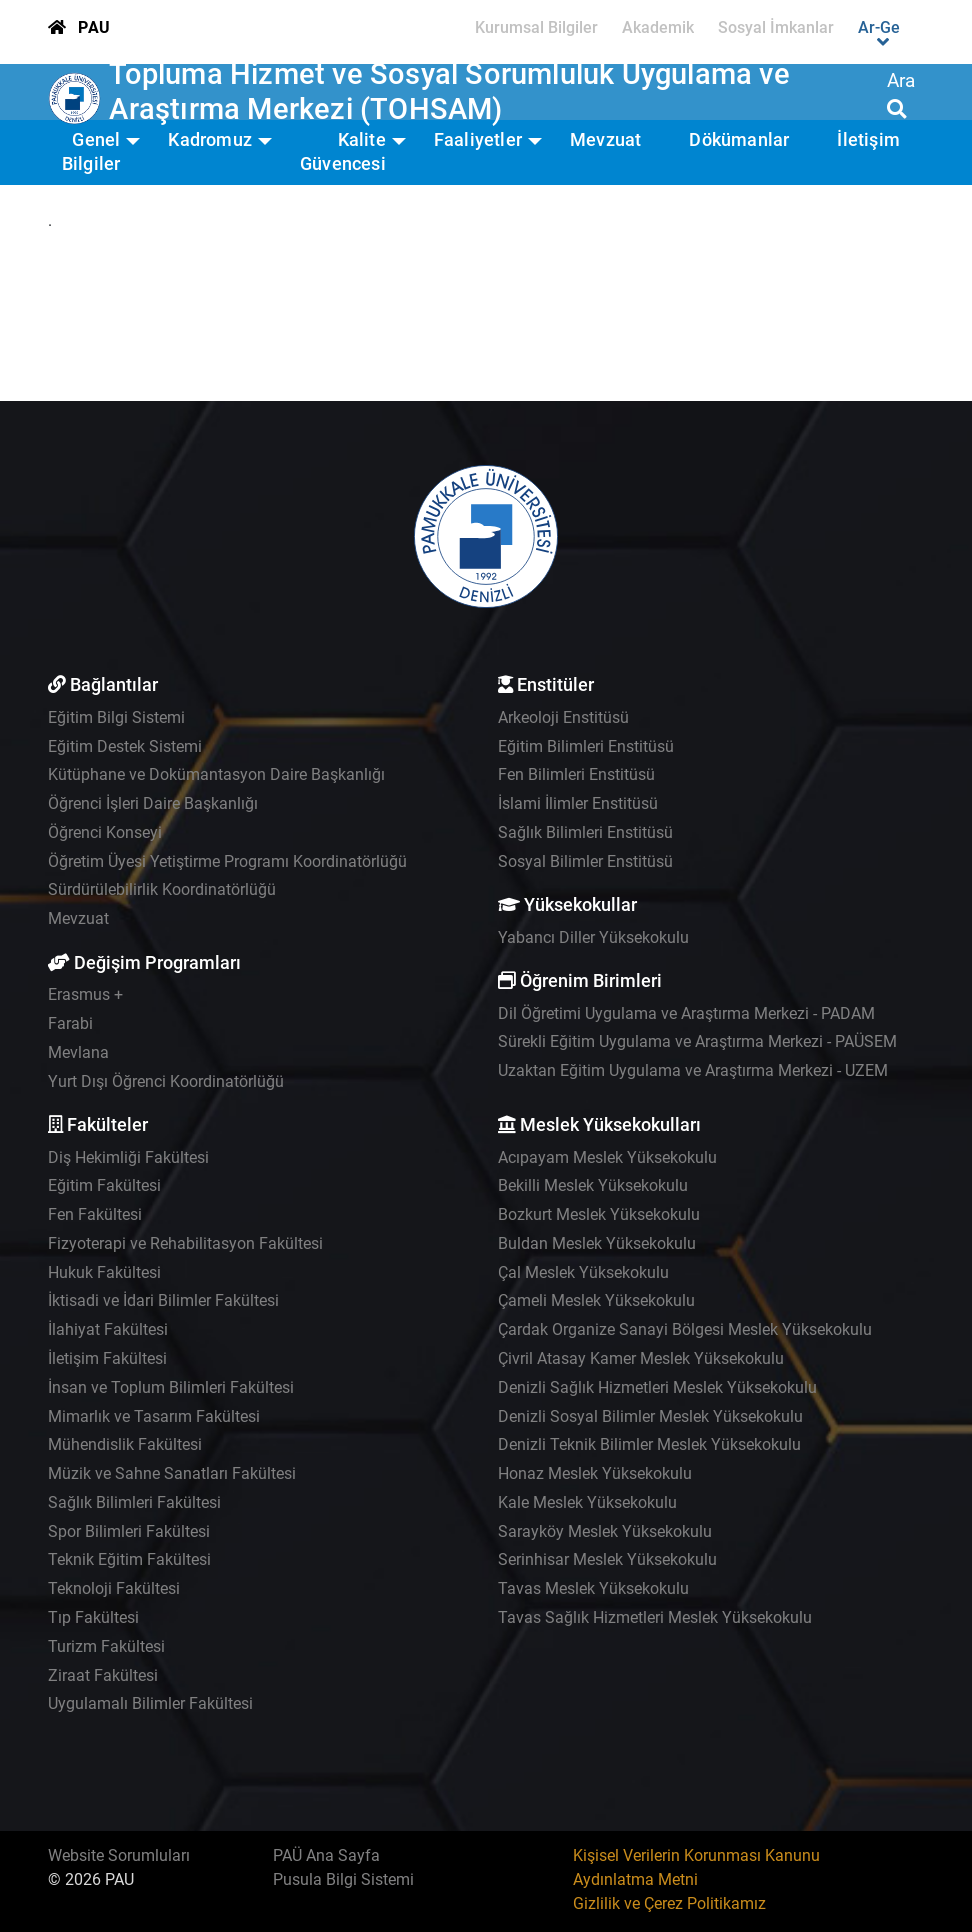  Describe the element at coordinates (657, 1387) in the screenshot. I see `Denizli Sağlık Hizmetleri Meslek Yüksekokulu` at that location.